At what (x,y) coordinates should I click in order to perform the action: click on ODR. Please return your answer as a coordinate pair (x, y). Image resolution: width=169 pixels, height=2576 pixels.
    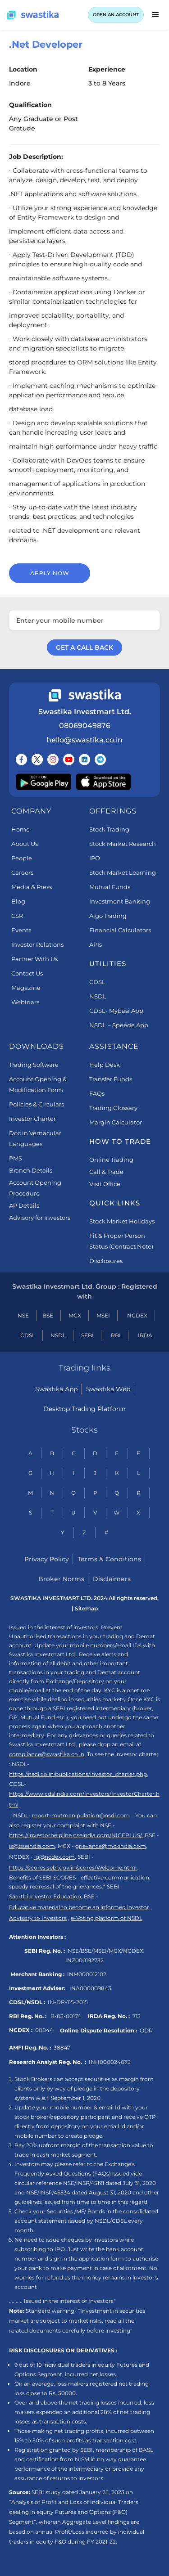
    Looking at the image, I should click on (146, 2030).